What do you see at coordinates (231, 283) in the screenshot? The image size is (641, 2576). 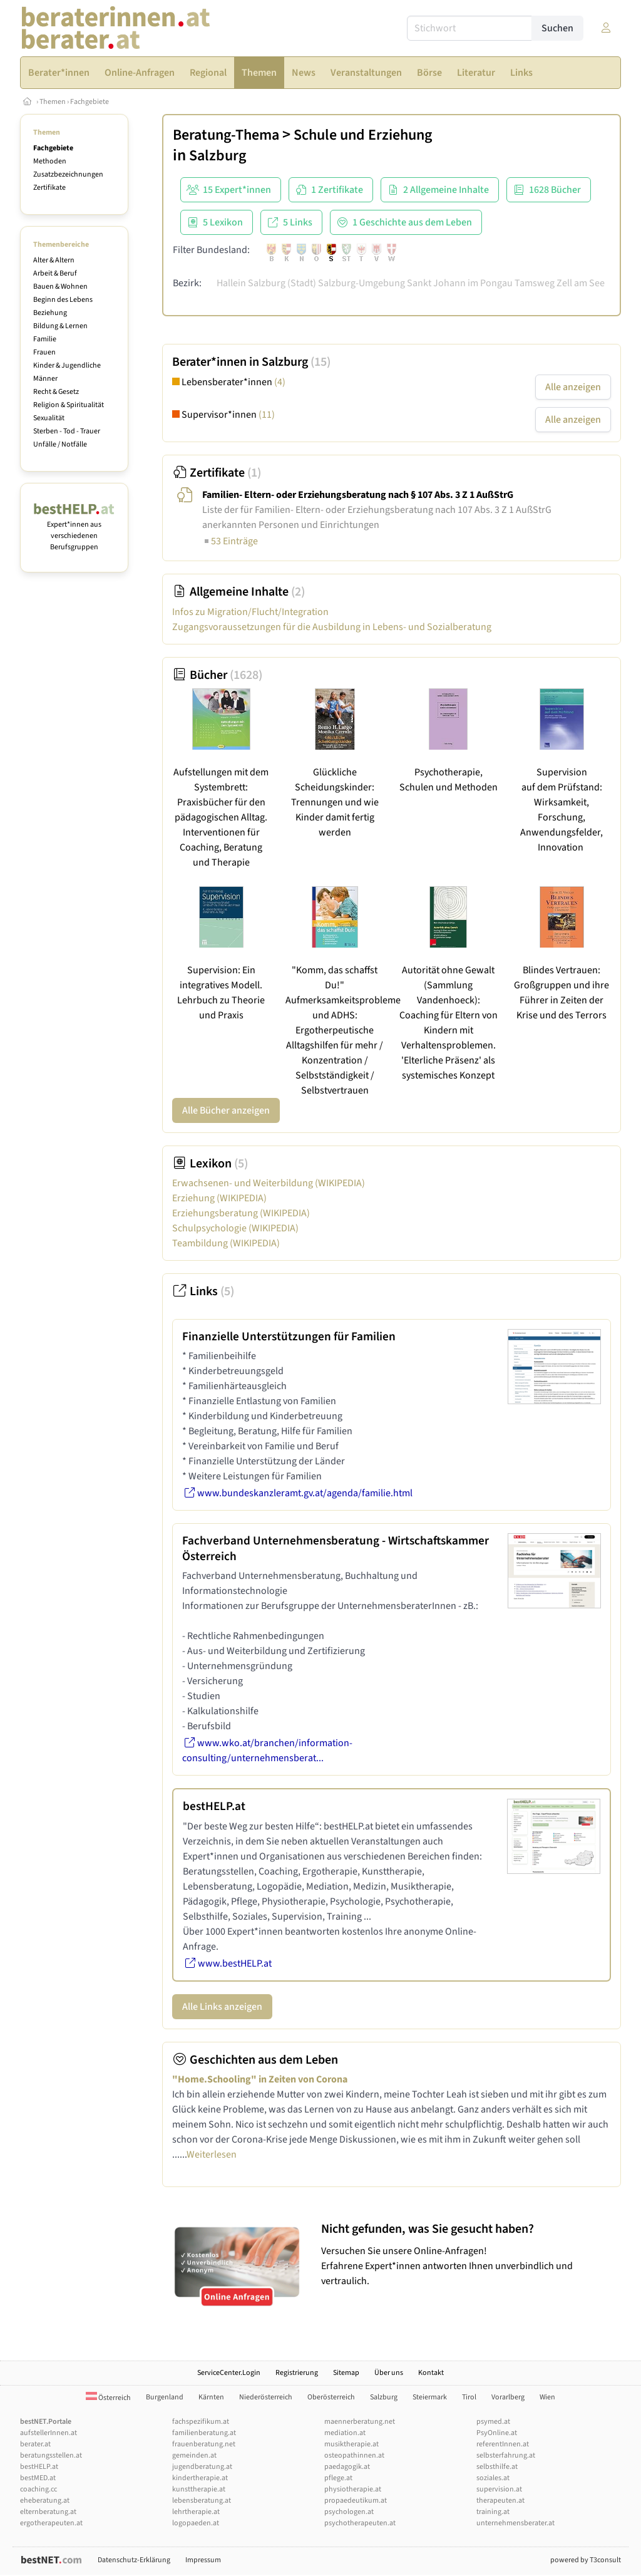 I see `Hallein` at bounding box center [231, 283].